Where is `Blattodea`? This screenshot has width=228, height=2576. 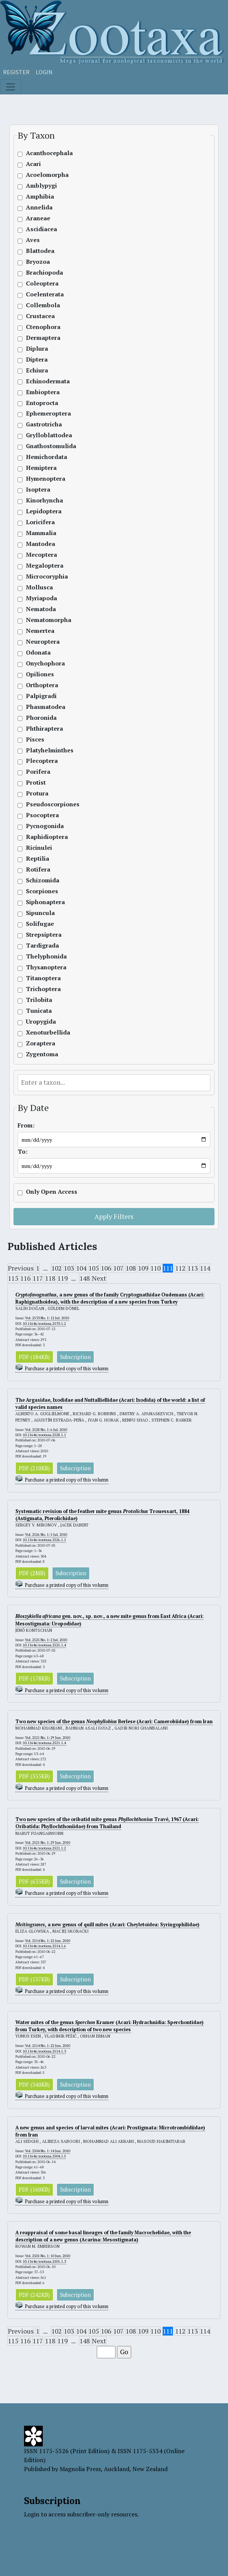 Blattodea is located at coordinates (40, 251).